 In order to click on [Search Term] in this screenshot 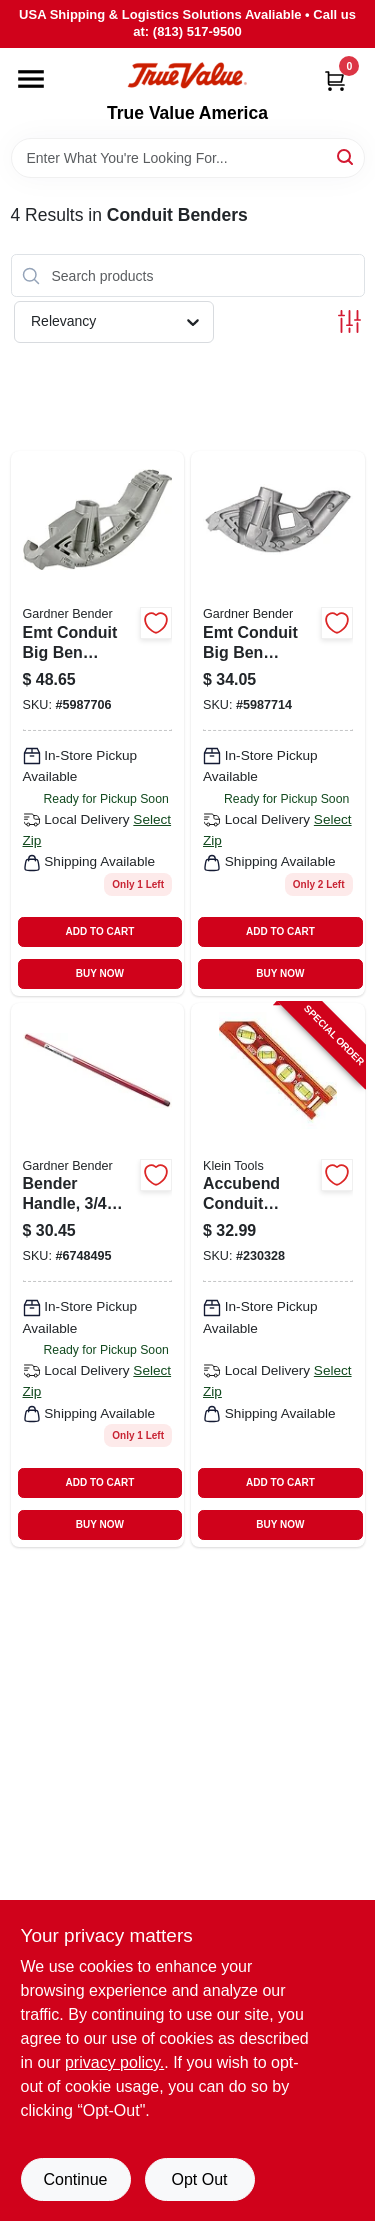, I will do `click(188, 158)`.